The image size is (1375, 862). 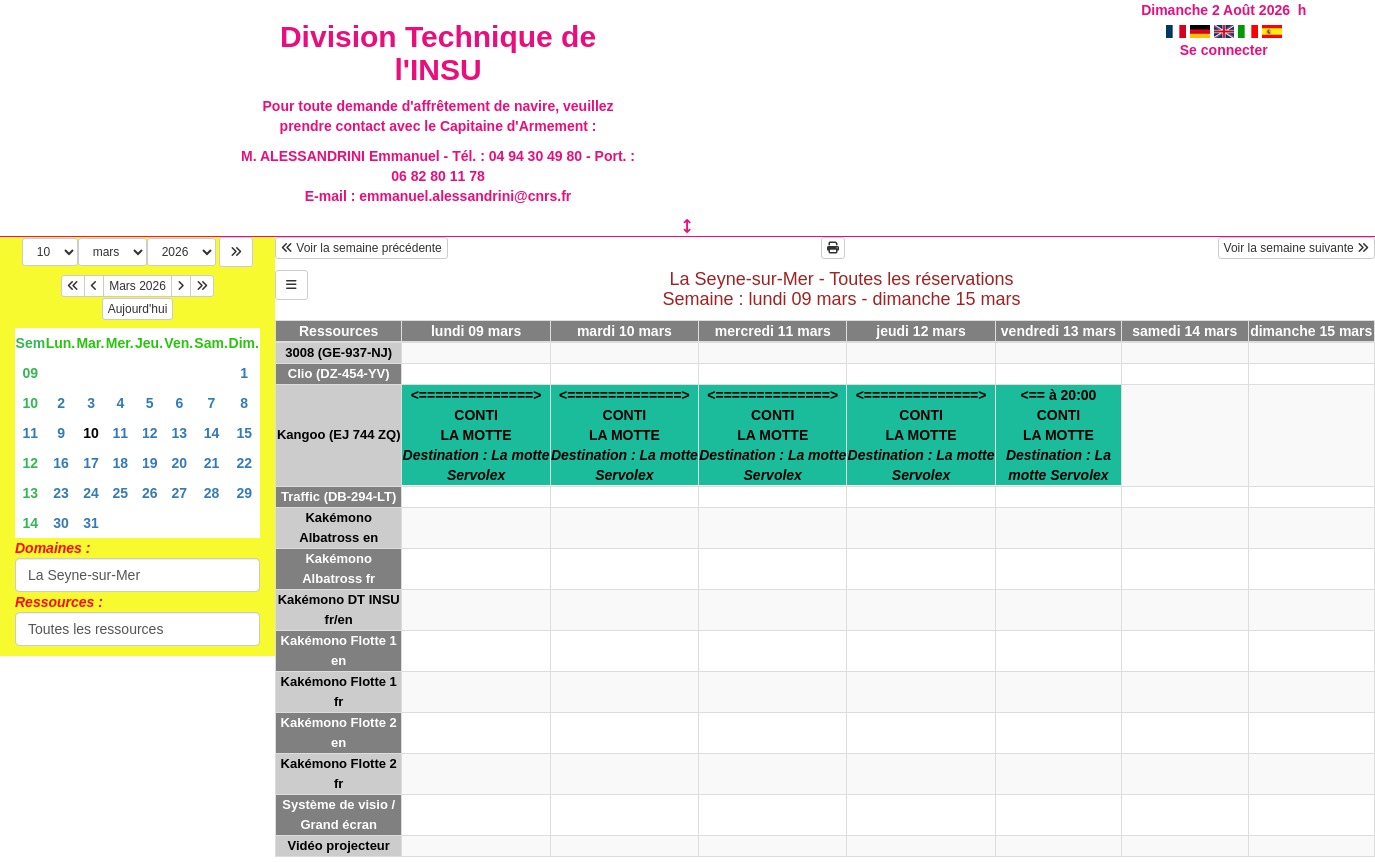 I want to click on Voir la semaine précédente, so click(x=361, y=248).